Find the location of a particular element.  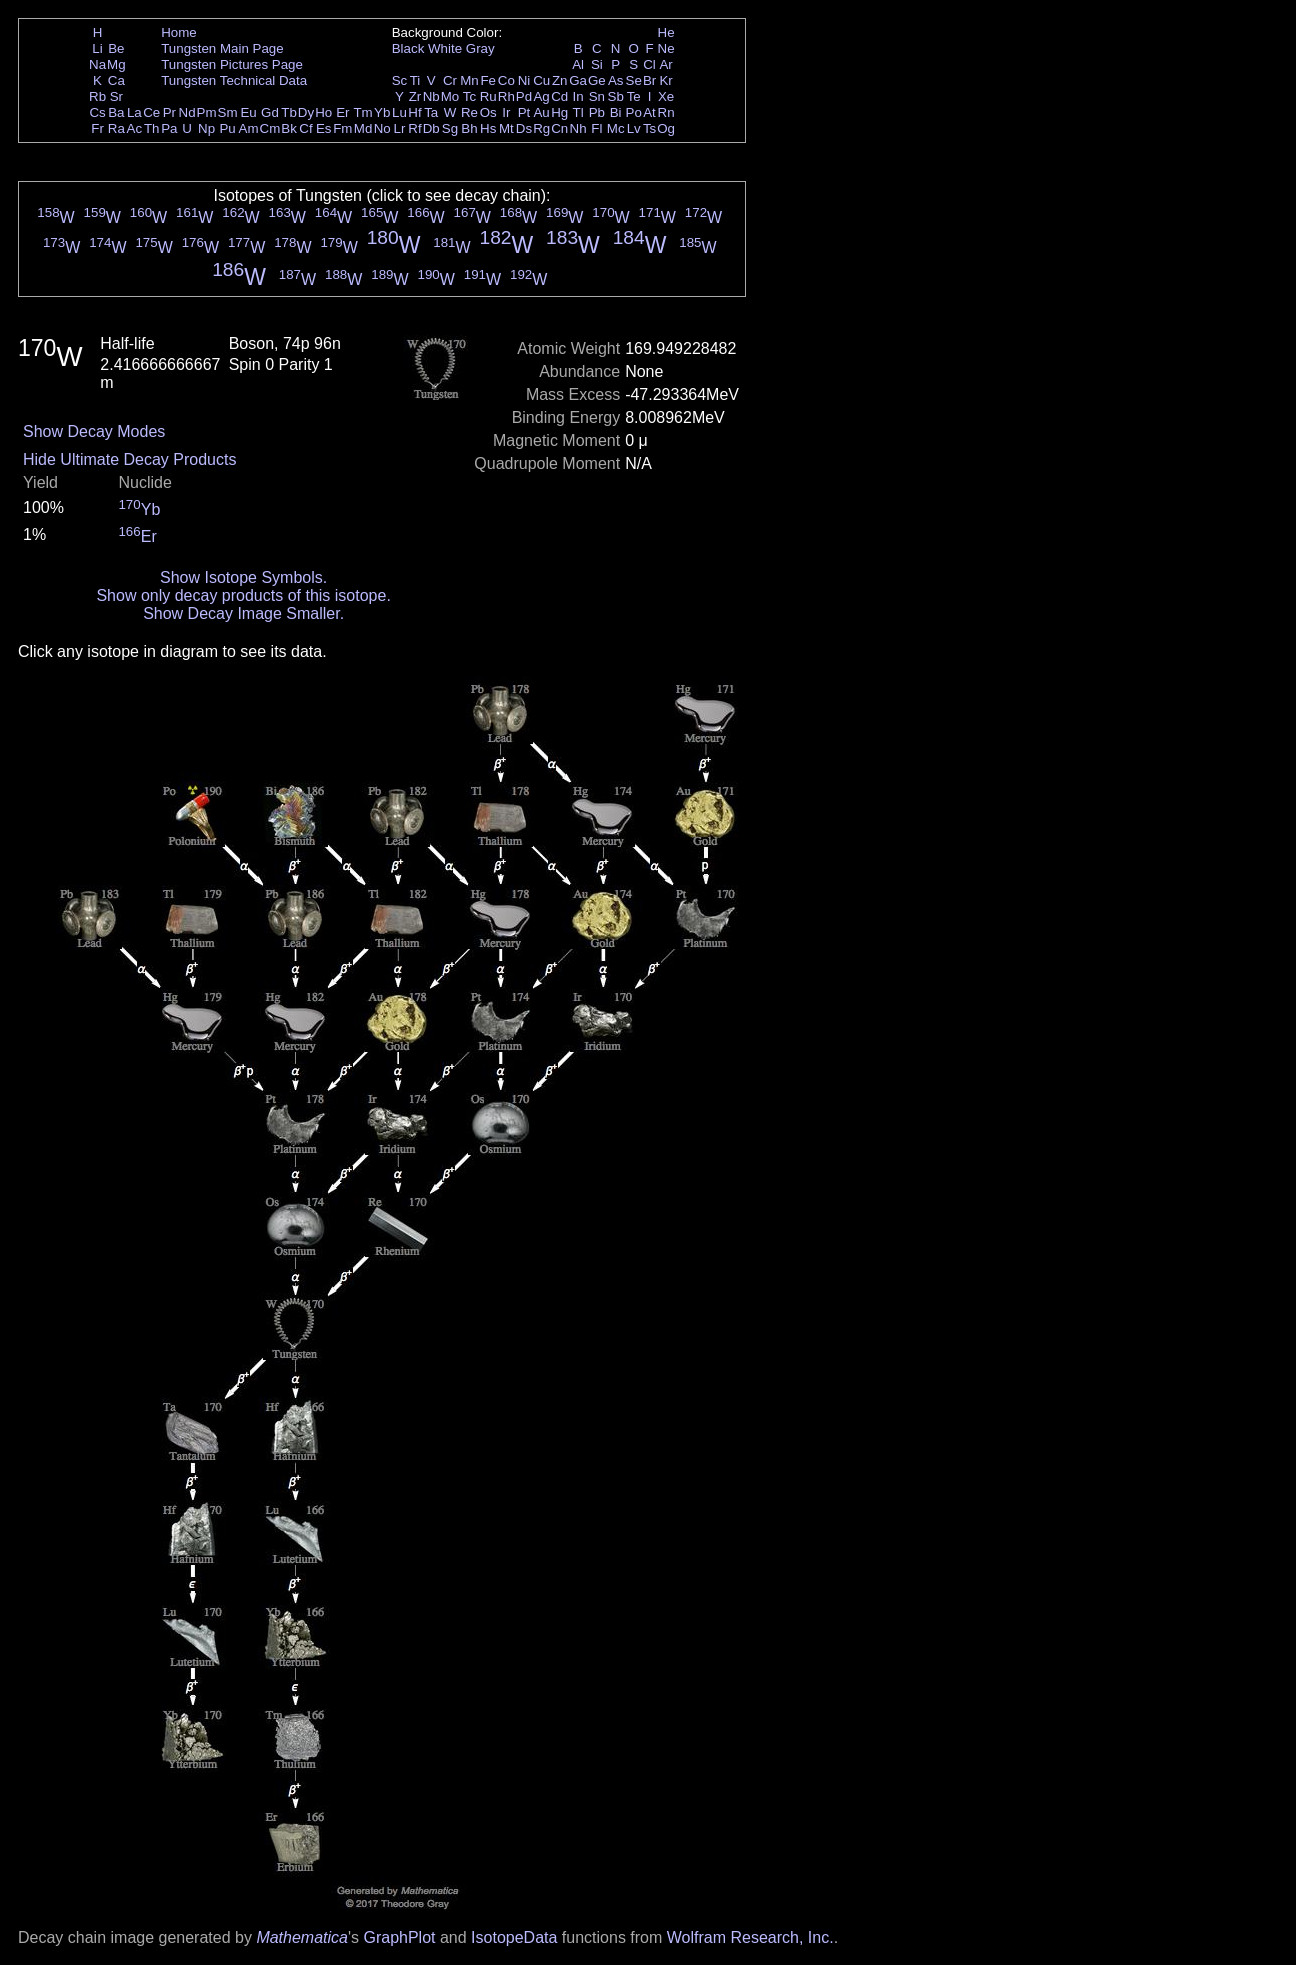

Nh is located at coordinates (578, 128).